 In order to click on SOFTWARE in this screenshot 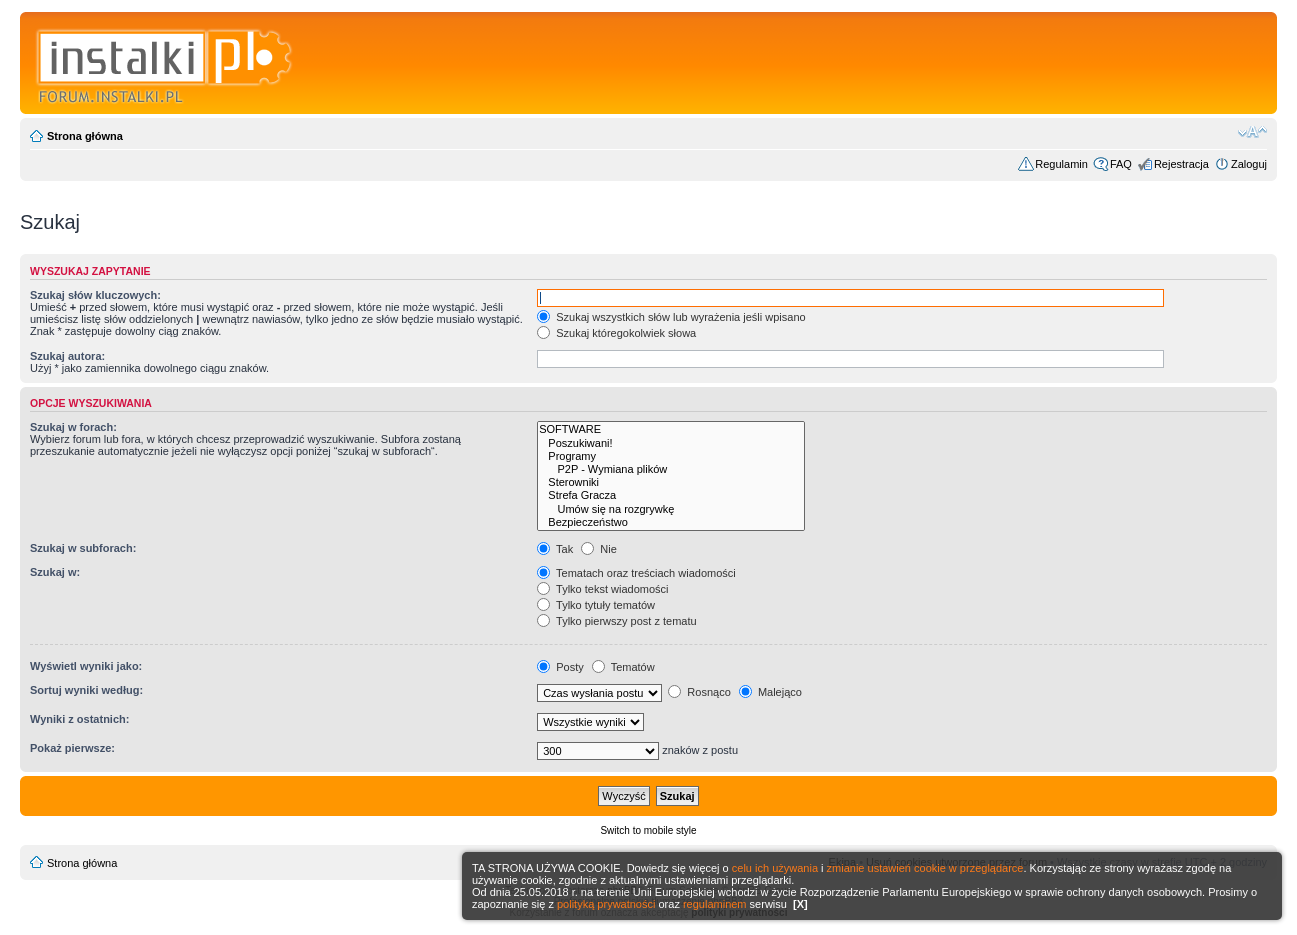, I will do `click(671, 429)`.